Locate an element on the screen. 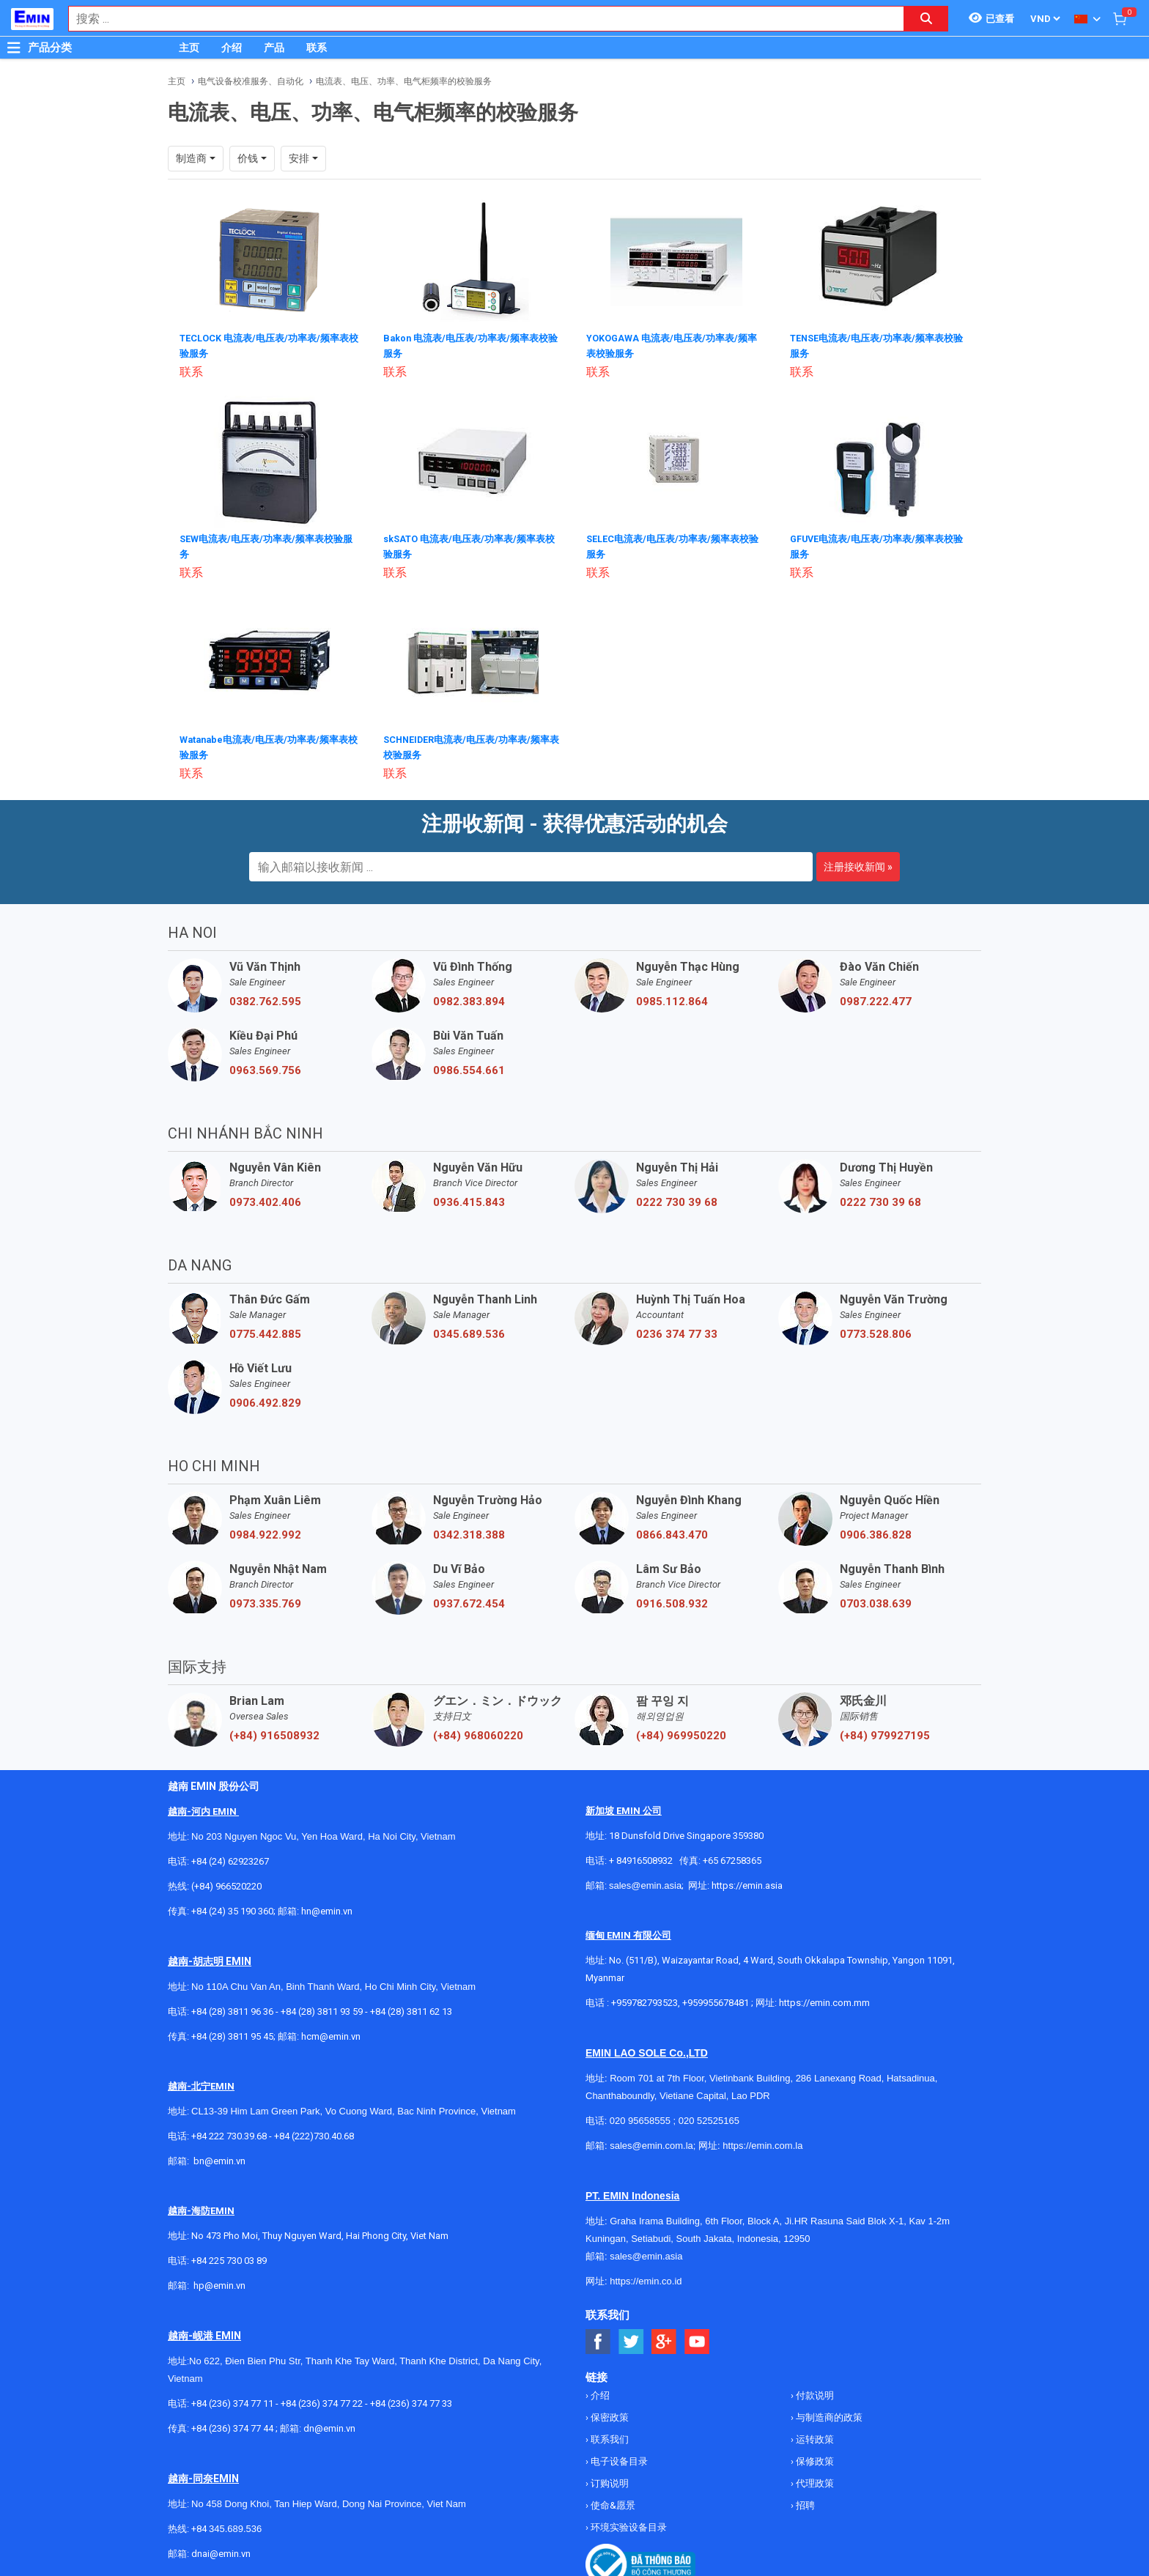 The height and width of the screenshot is (2576, 1149). 0382.762.595 is located at coordinates (265, 997).